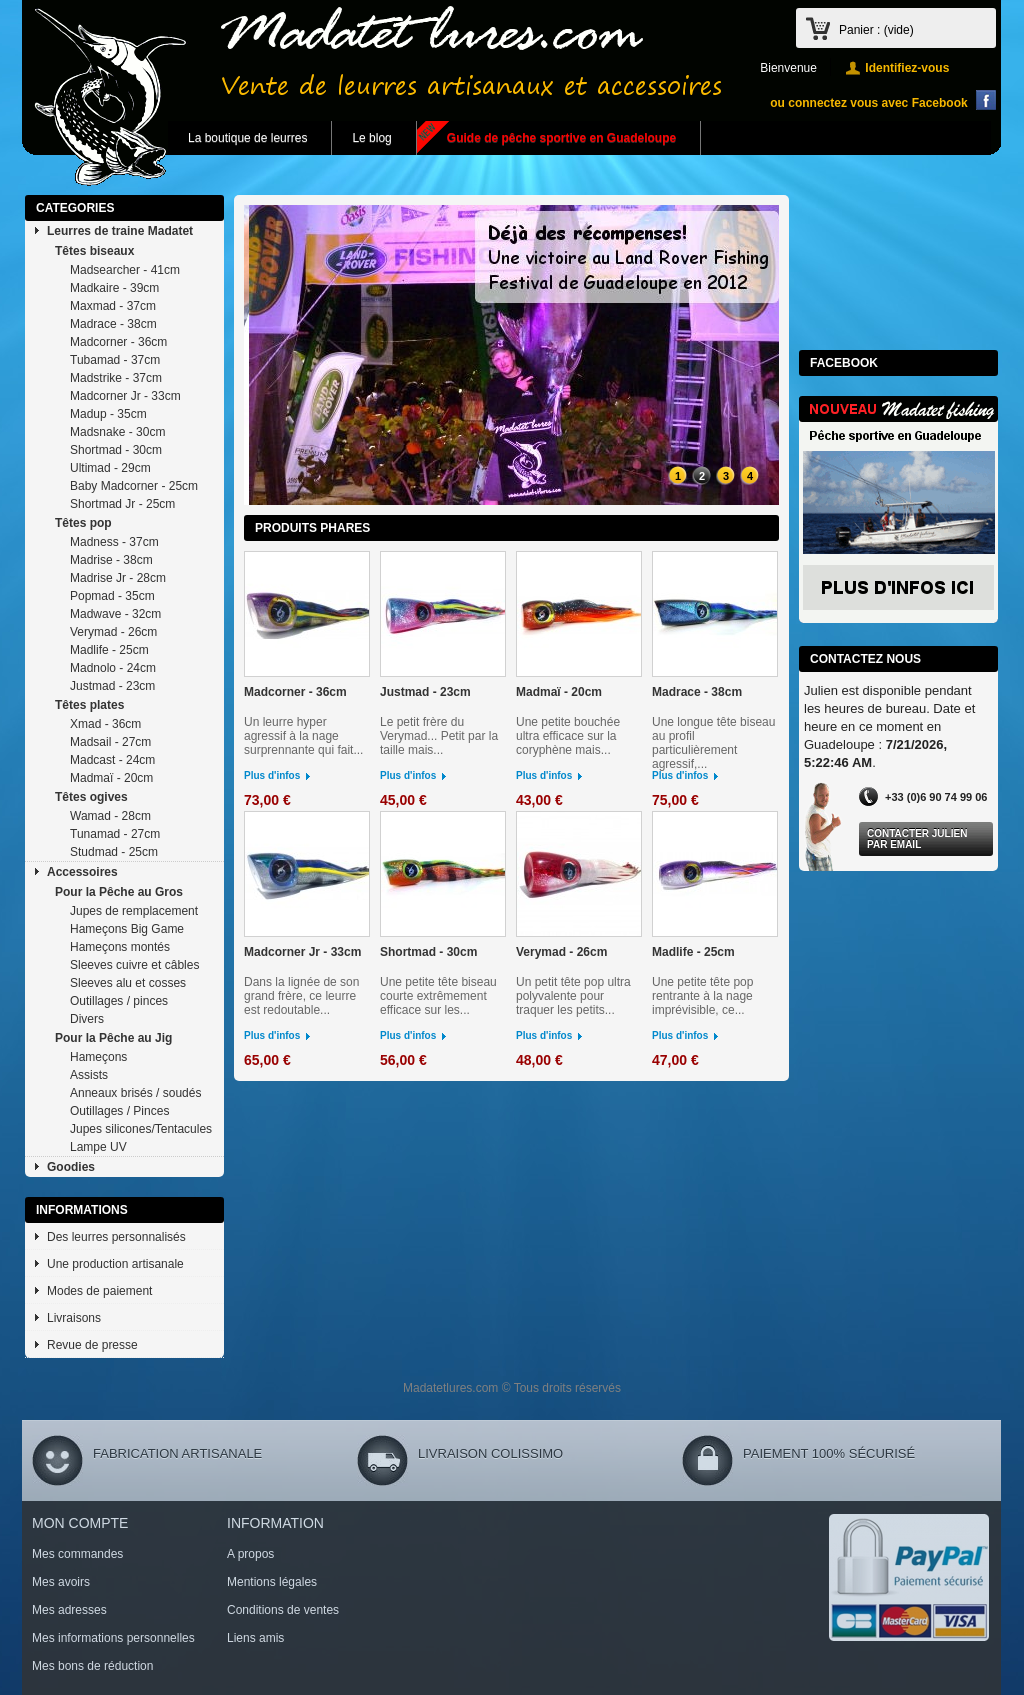 The width and height of the screenshot is (1024, 1695). What do you see at coordinates (125, 270) in the screenshot?
I see `Madsearcher - 41cm` at bounding box center [125, 270].